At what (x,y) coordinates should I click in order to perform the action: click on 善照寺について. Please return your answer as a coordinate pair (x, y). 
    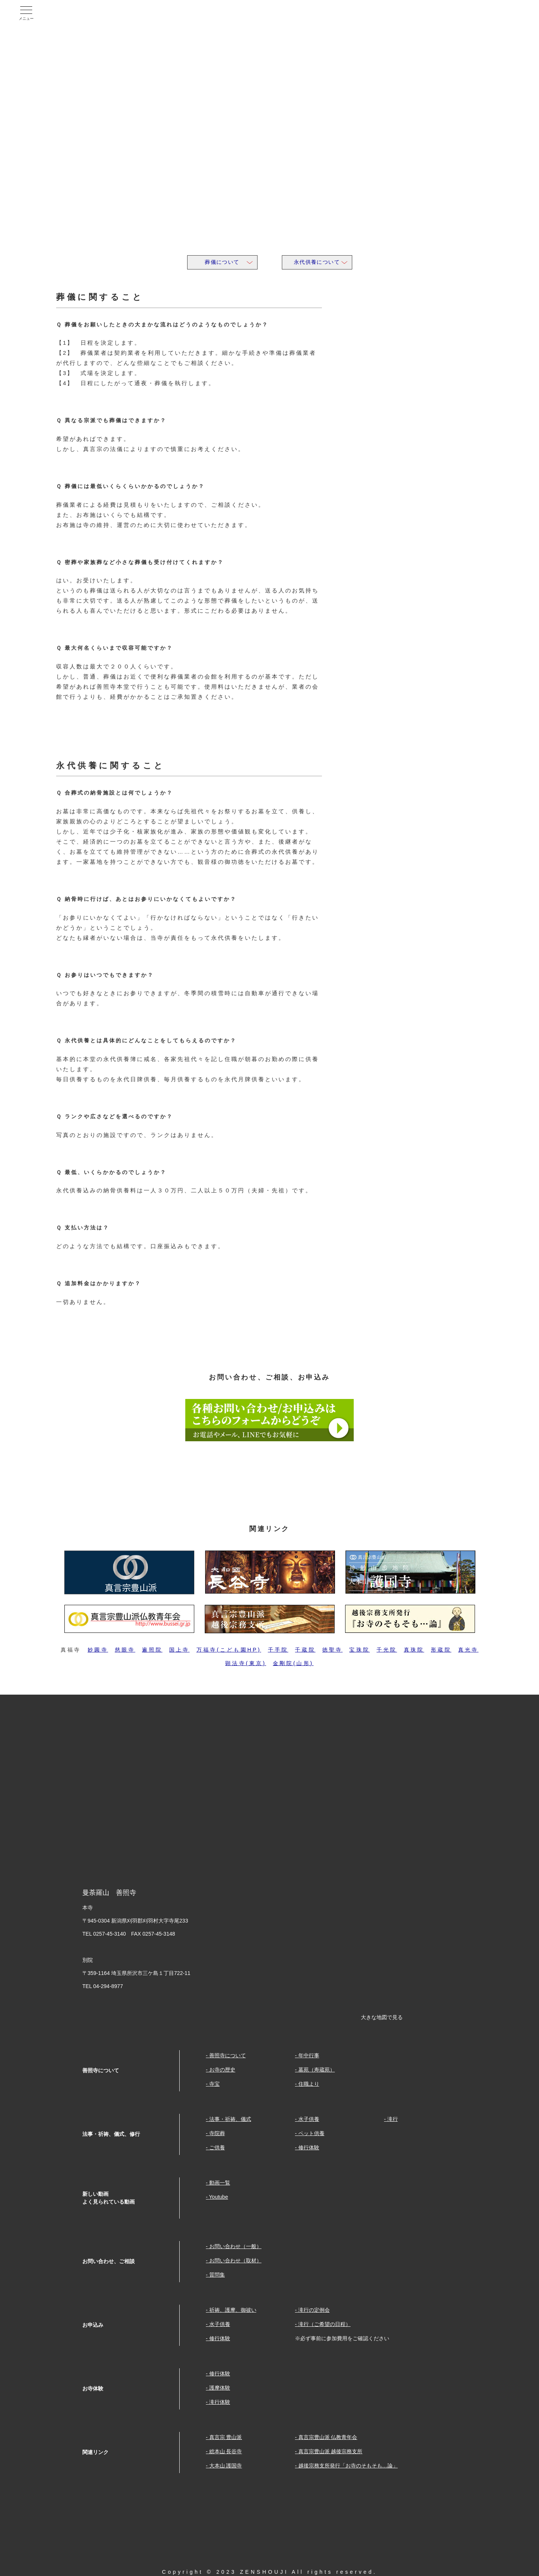
    Looking at the image, I should click on (227, 2055).